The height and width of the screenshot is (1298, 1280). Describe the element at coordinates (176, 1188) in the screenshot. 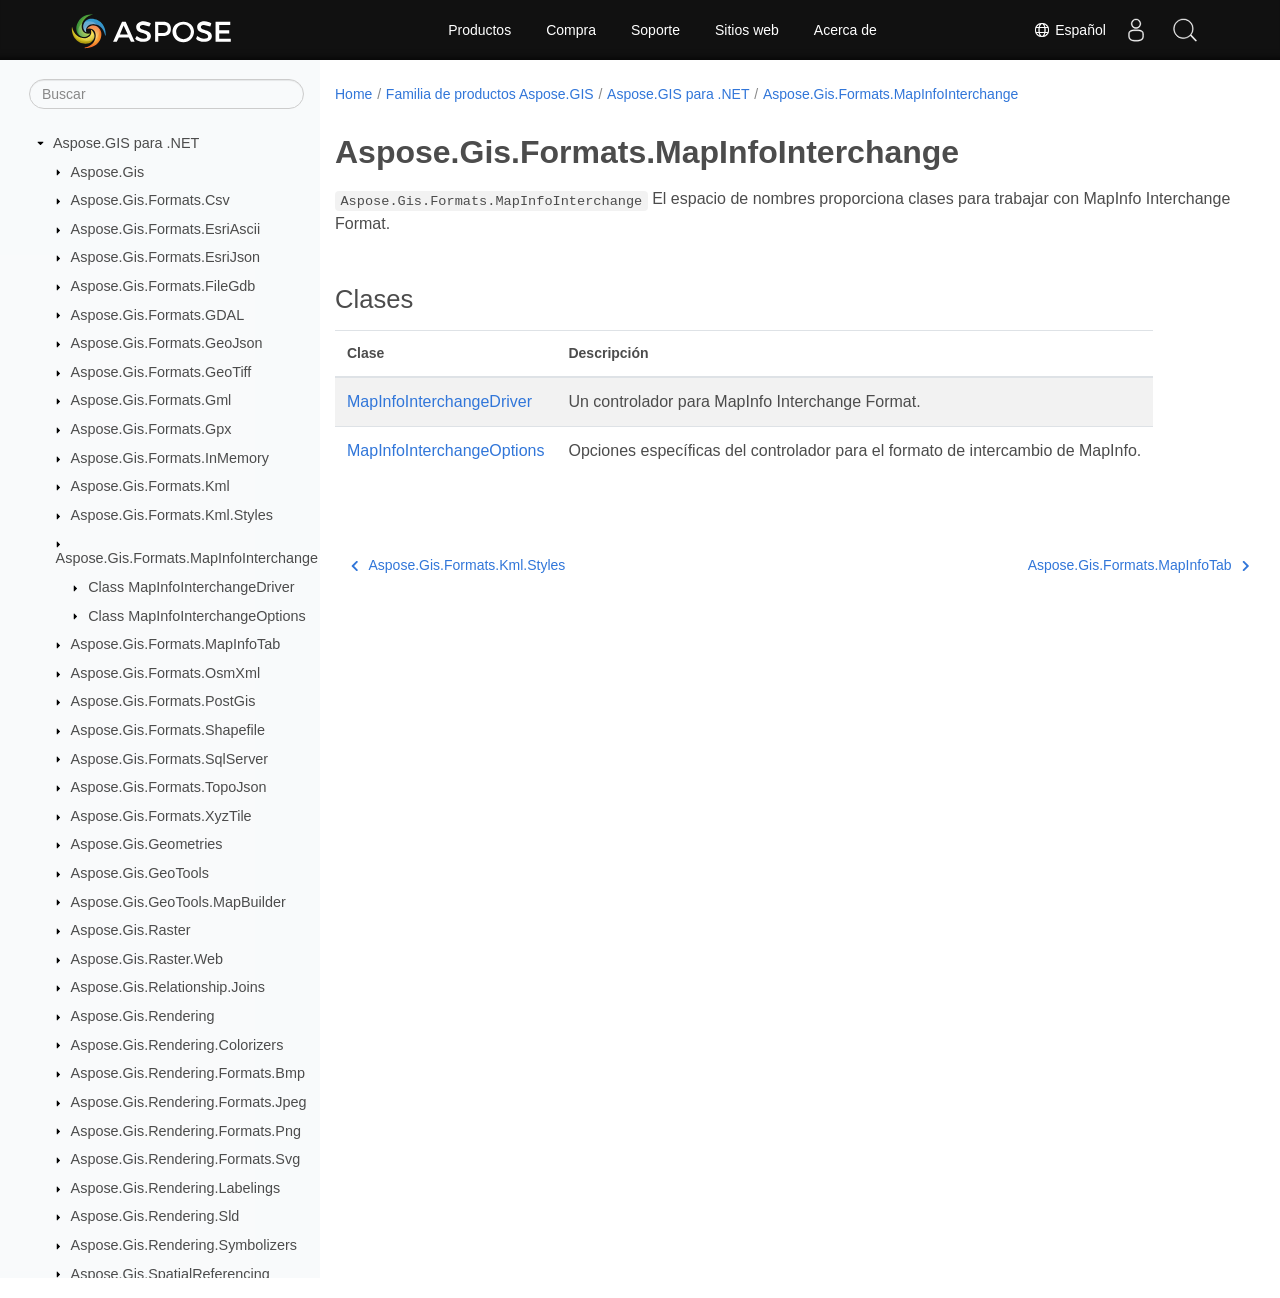

I see `Aspose.Gis.Rendering.Labelings` at that location.